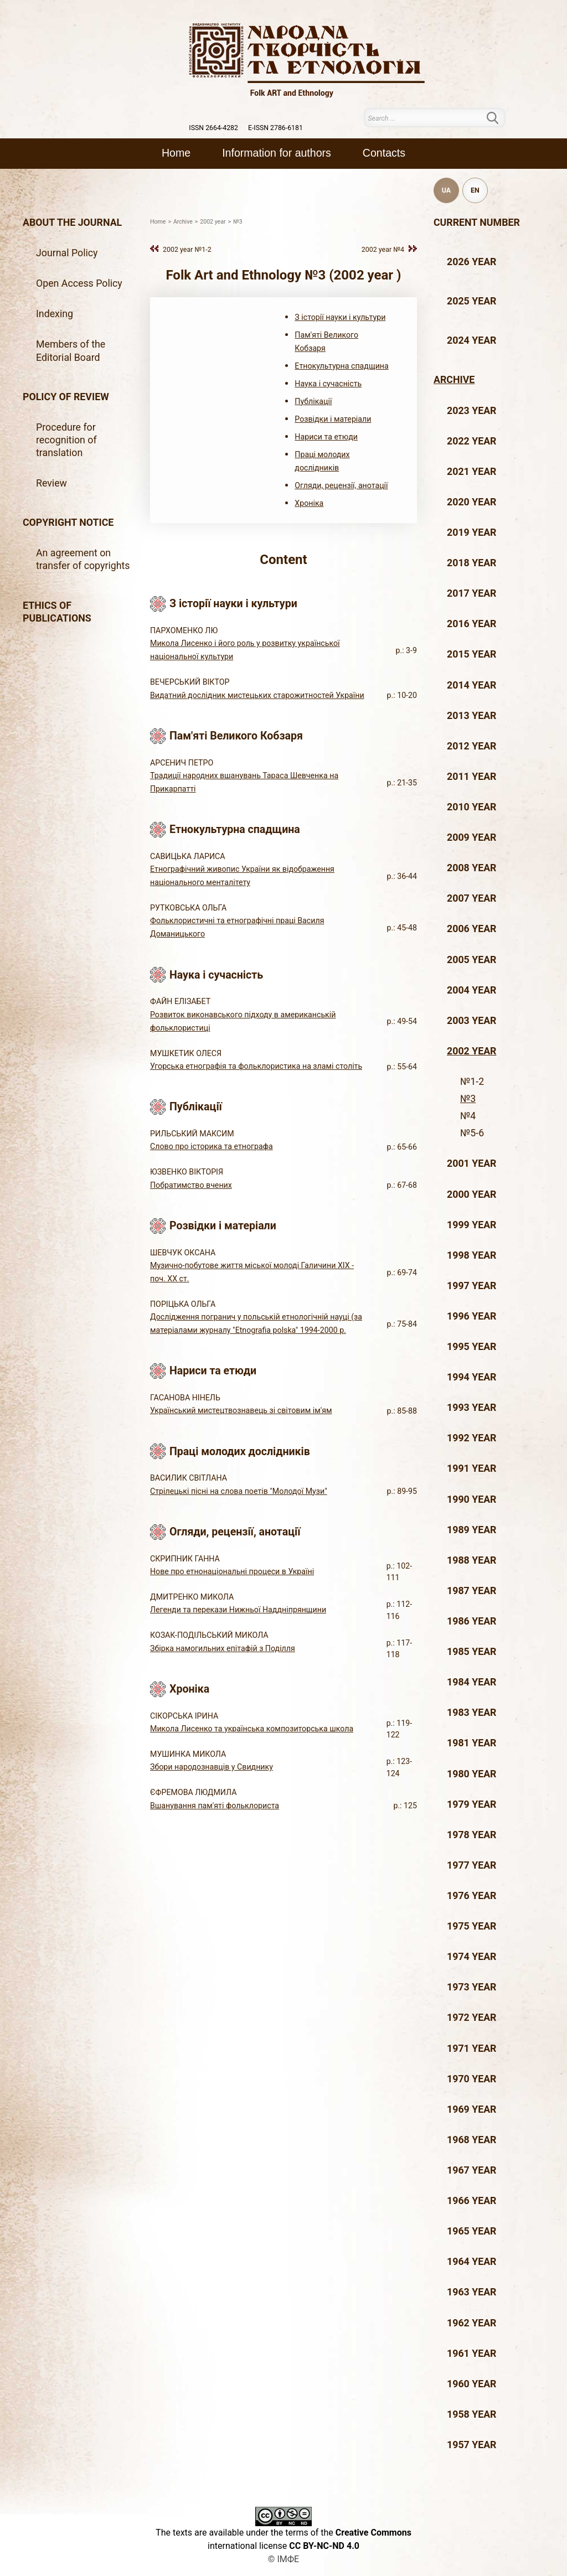  I want to click on 2005 year, so click(472, 959).